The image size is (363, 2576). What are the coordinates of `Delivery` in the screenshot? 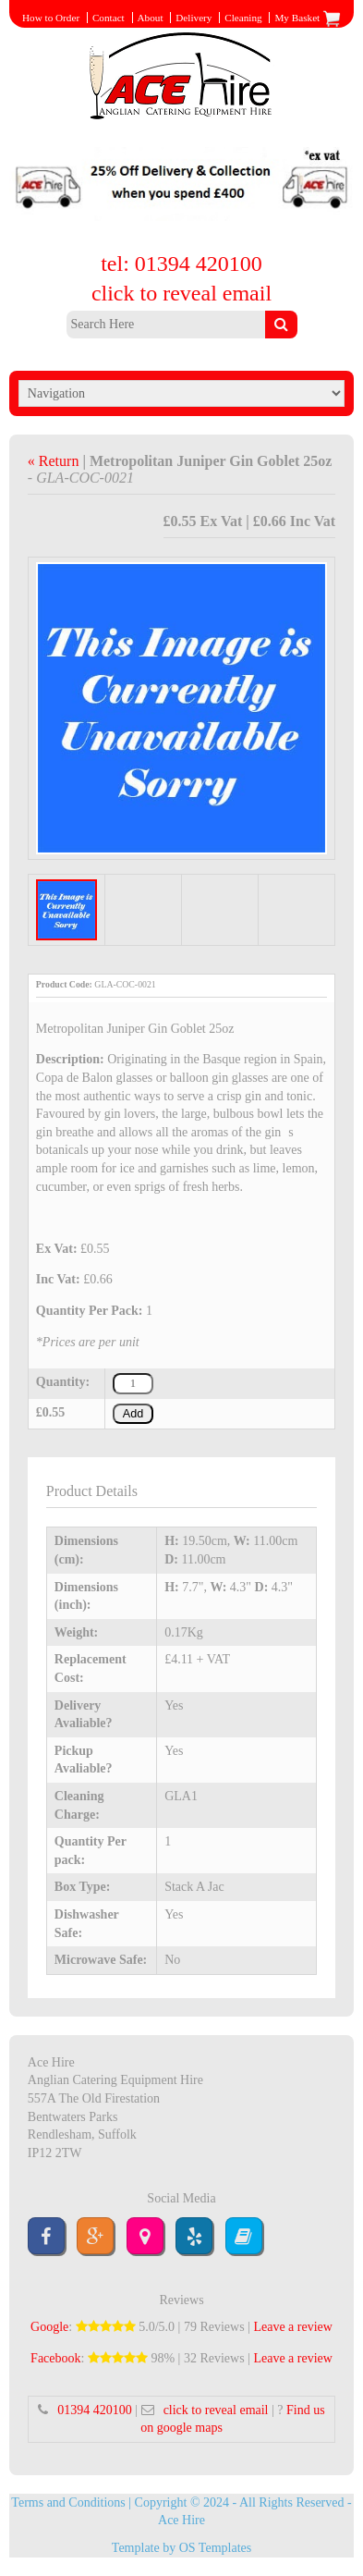 It's located at (193, 17).